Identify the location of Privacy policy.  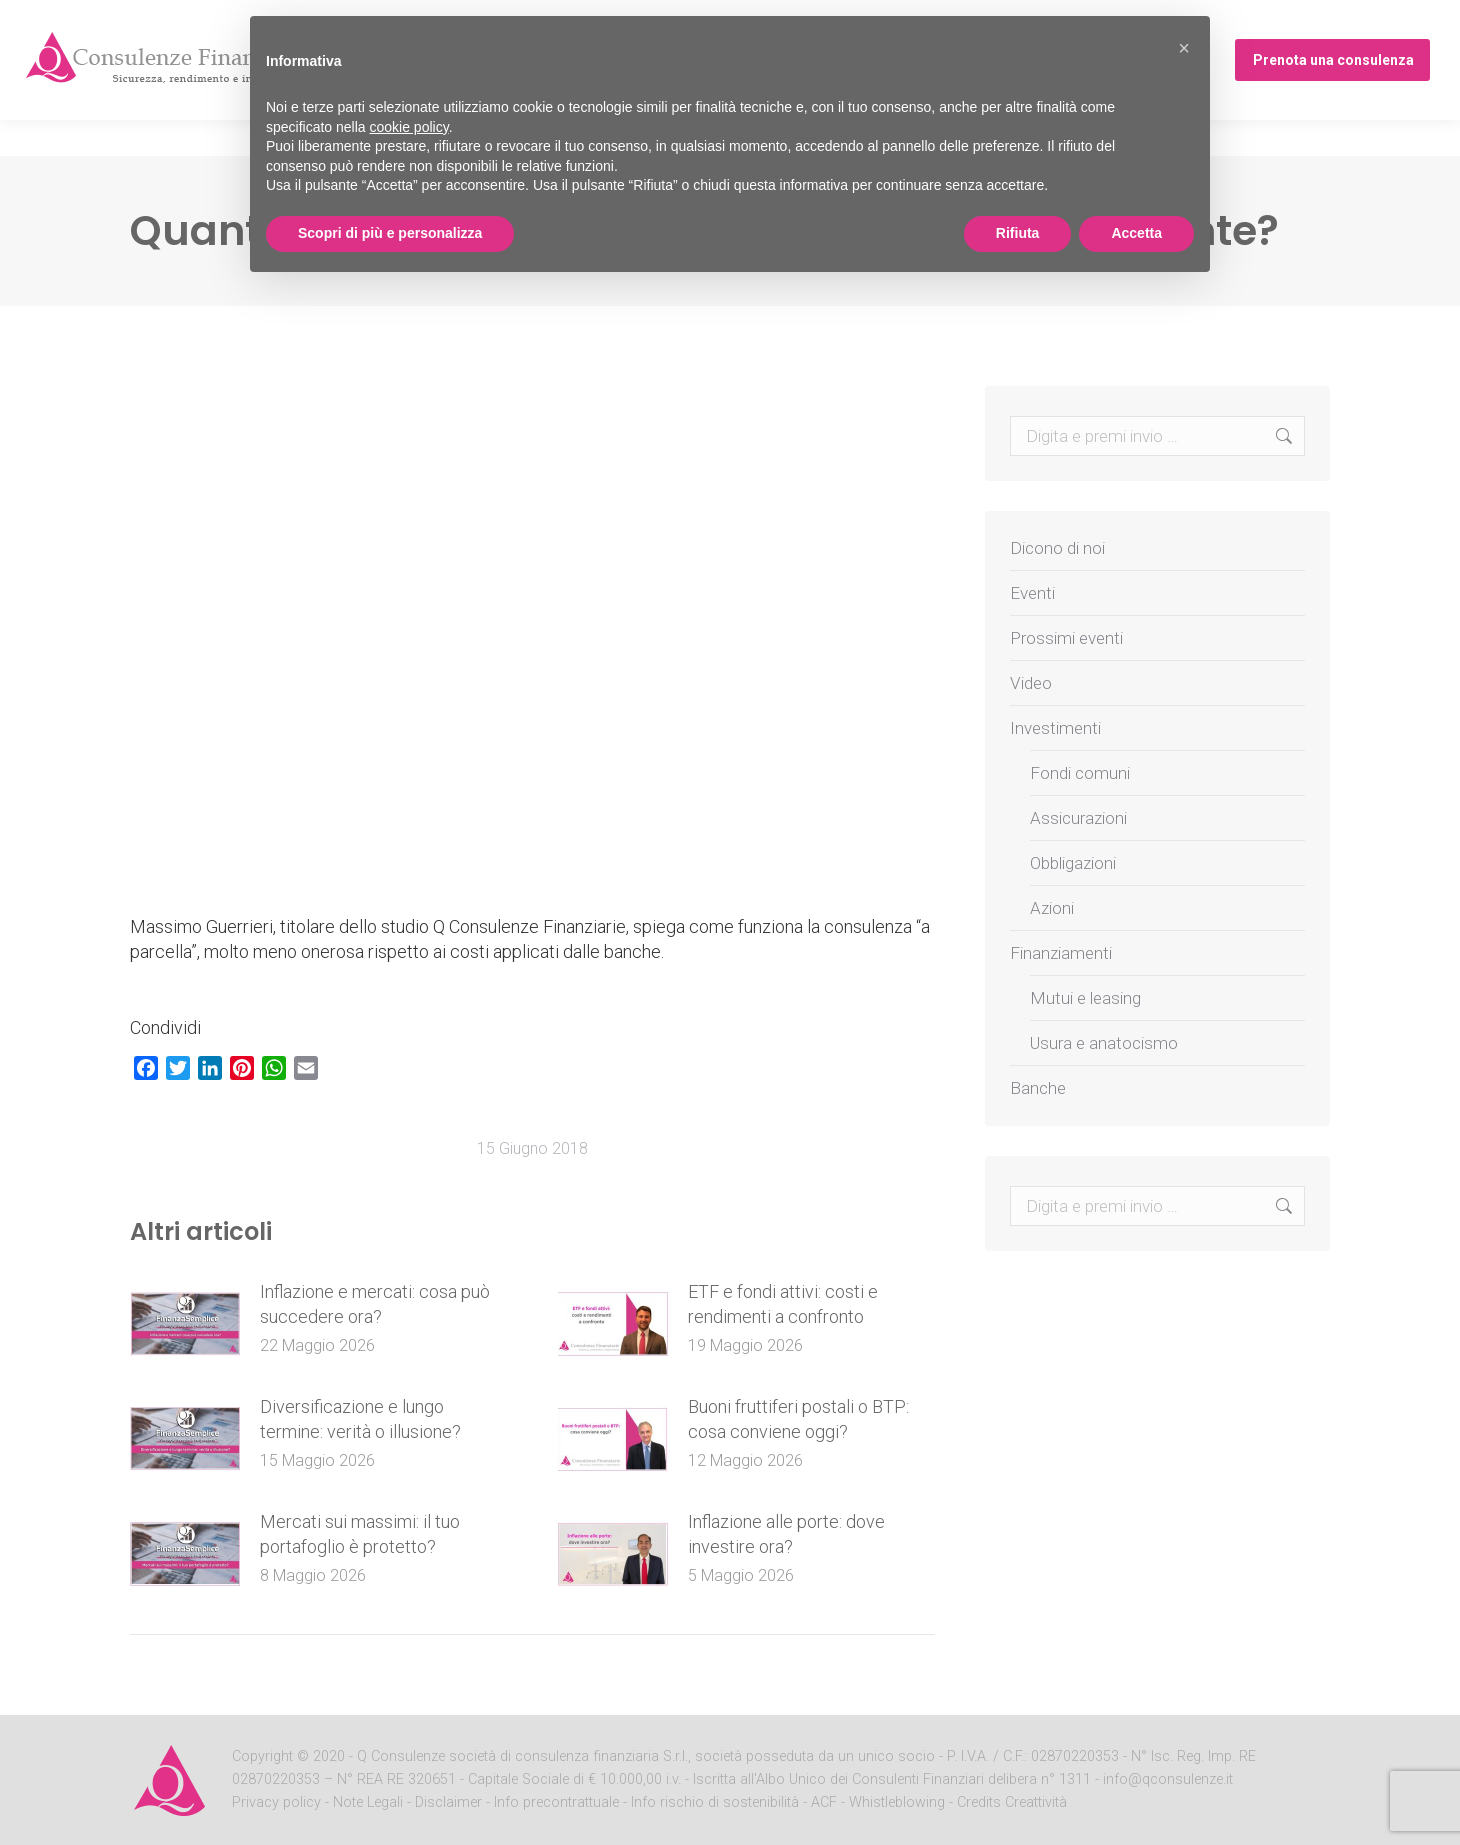
(278, 1802).